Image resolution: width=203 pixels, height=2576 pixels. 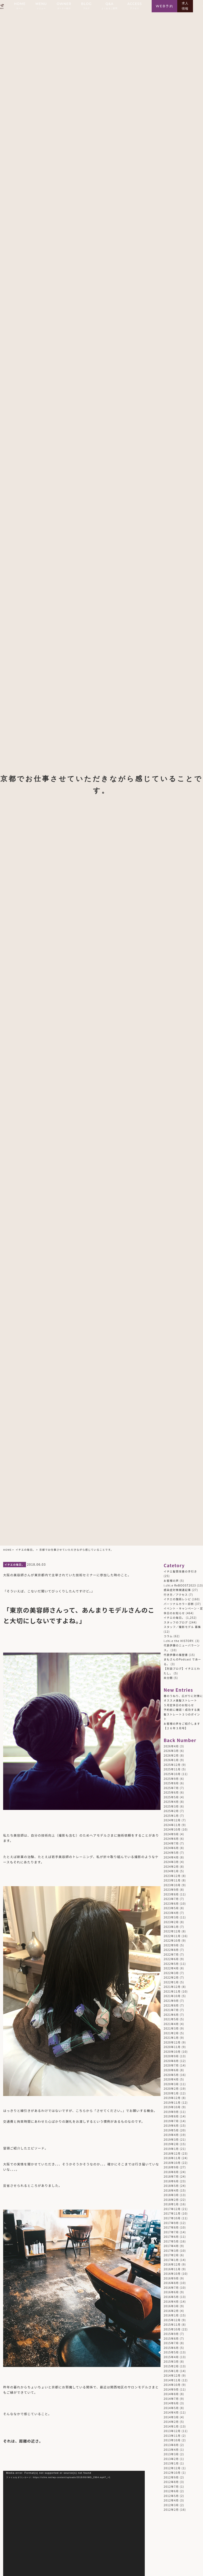 What do you see at coordinates (171, 2287) in the screenshot?
I see `2016年7月` at bounding box center [171, 2287].